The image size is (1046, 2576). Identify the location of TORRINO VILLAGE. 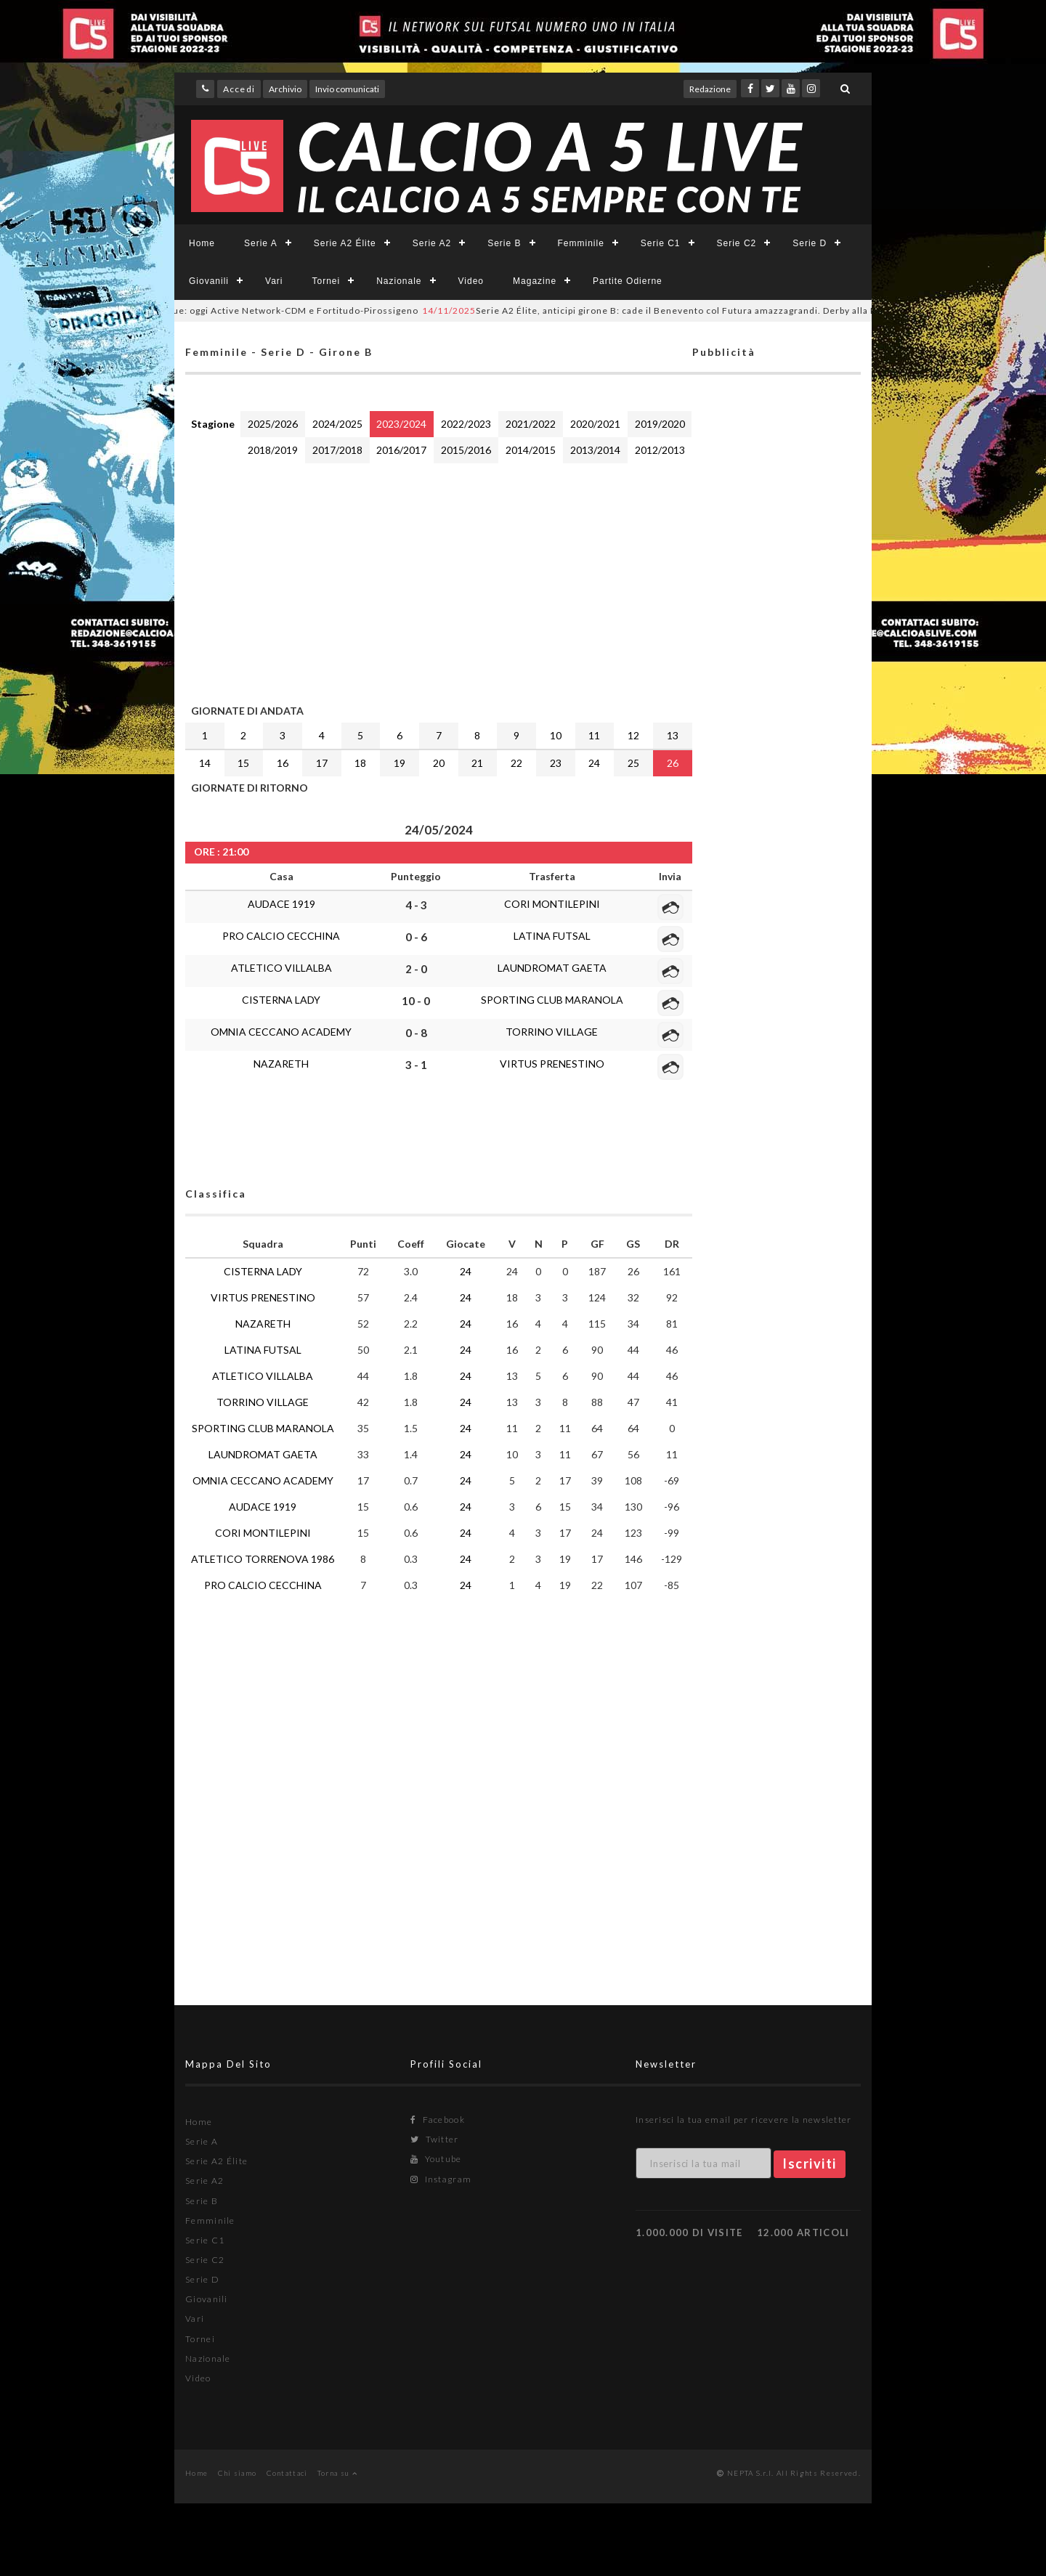
(552, 1031).